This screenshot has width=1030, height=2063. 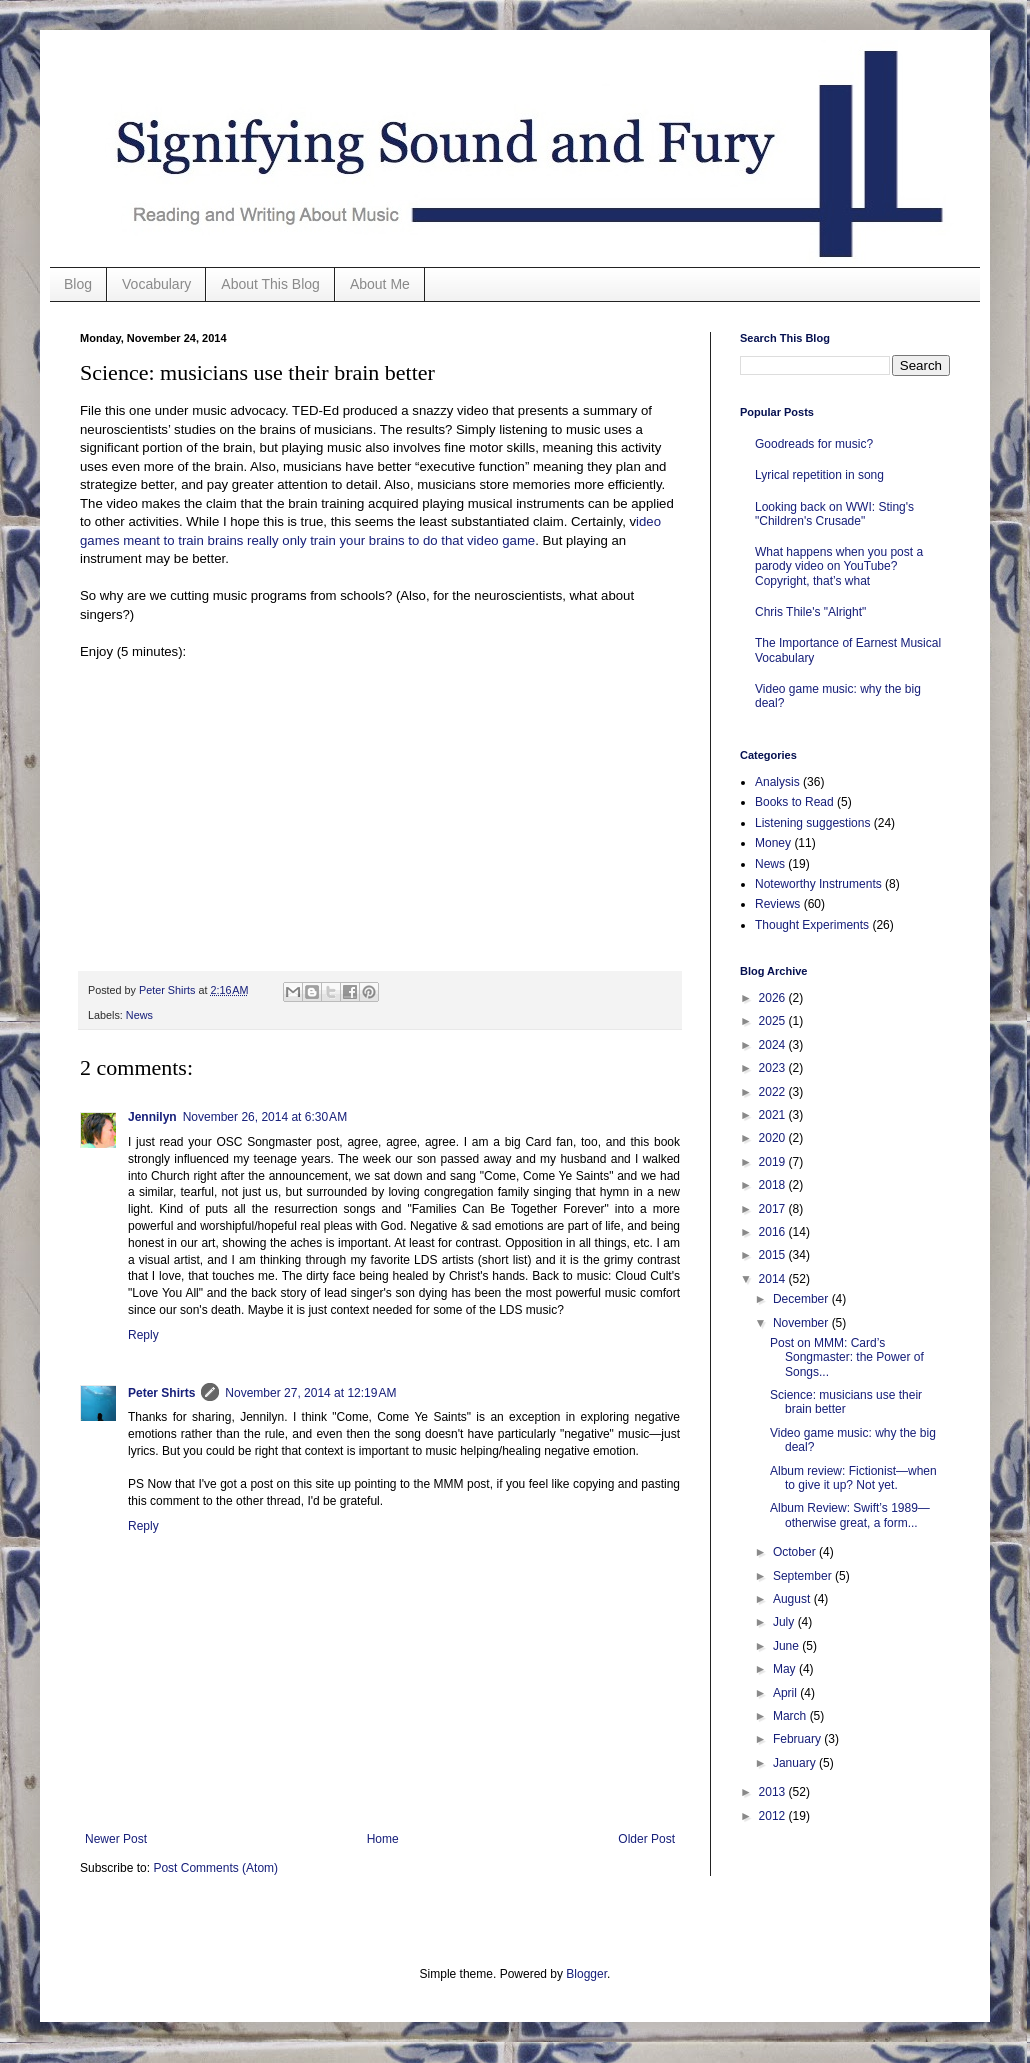 I want to click on Lyrical repetition in song, so click(x=819, y=475).